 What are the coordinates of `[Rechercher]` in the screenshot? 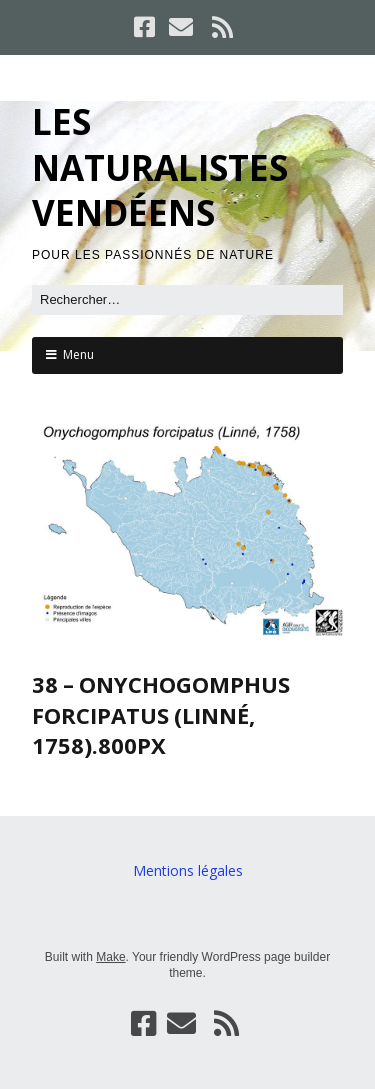 It's located at (187, 300).